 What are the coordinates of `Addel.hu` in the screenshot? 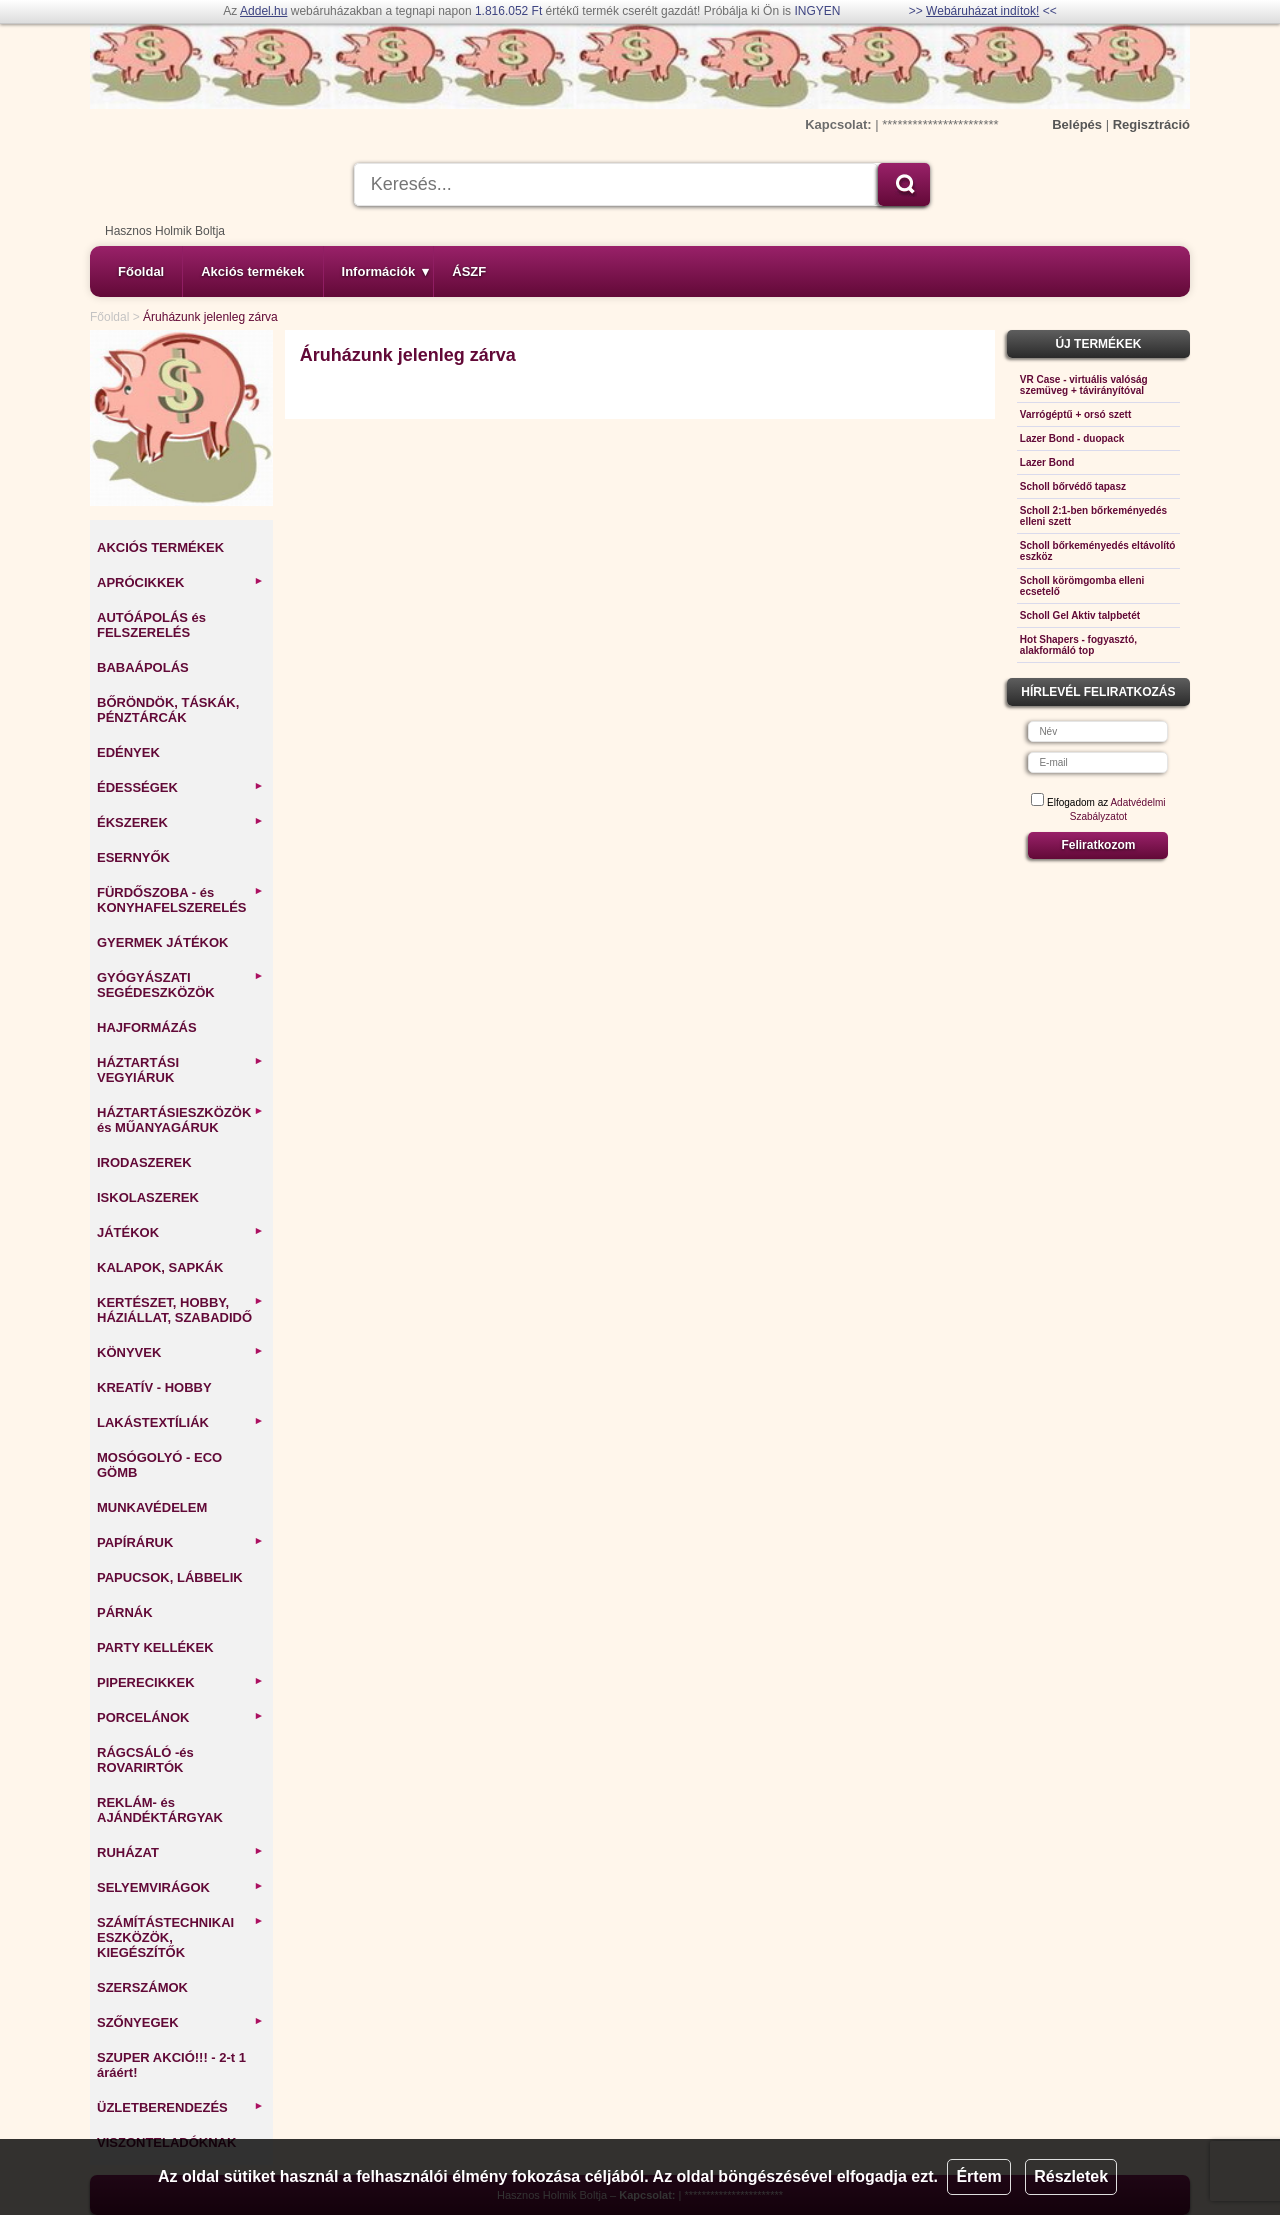 It's located at (263, 11).